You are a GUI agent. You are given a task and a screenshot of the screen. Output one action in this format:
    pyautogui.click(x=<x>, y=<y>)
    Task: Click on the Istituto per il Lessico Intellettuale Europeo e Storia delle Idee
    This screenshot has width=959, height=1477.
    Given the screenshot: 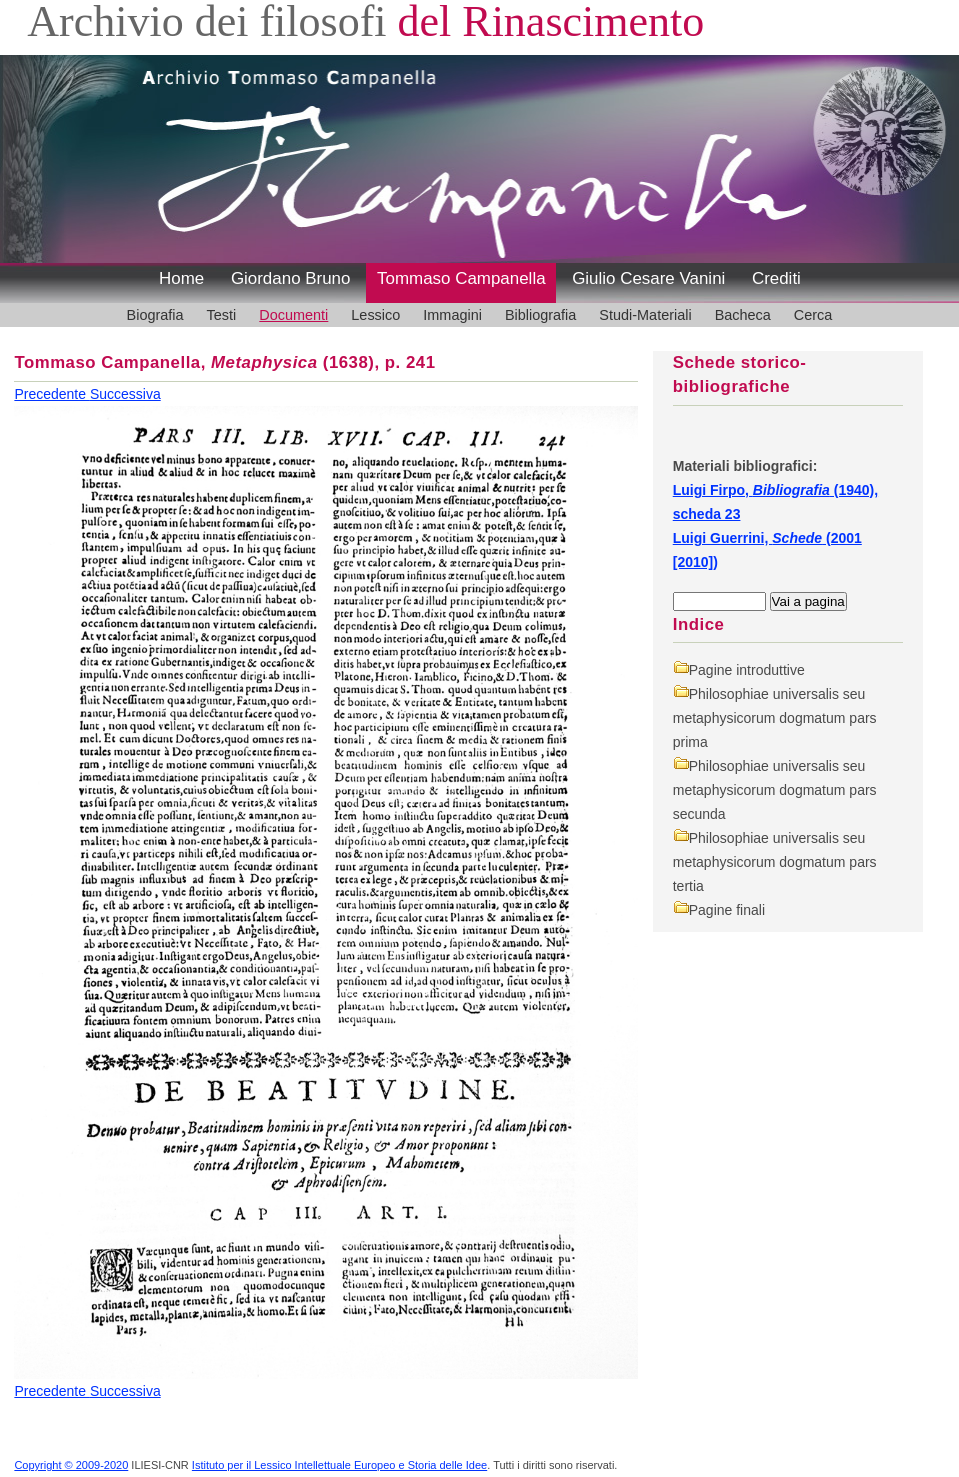 What is the action you would take?
    pyautogui.click(x=339, y=1465)
    